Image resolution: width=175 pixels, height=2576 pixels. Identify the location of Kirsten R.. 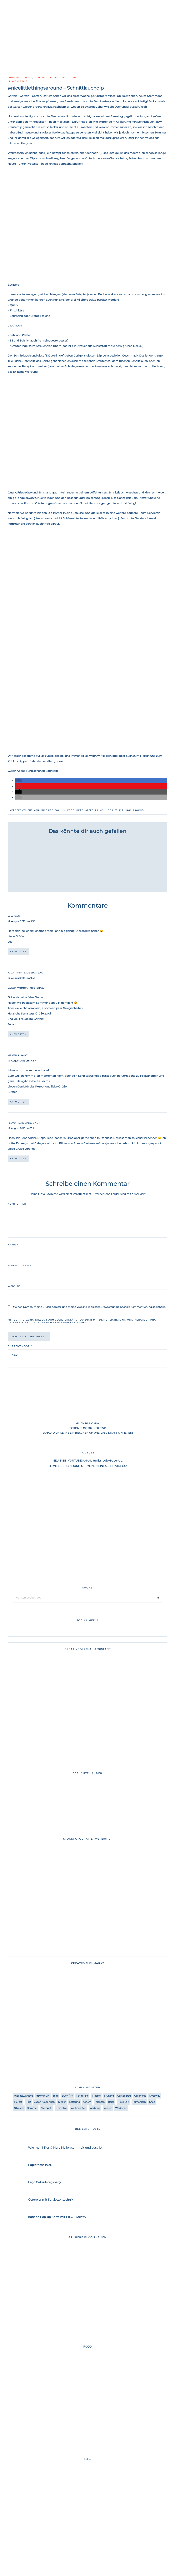
(13, 1055).